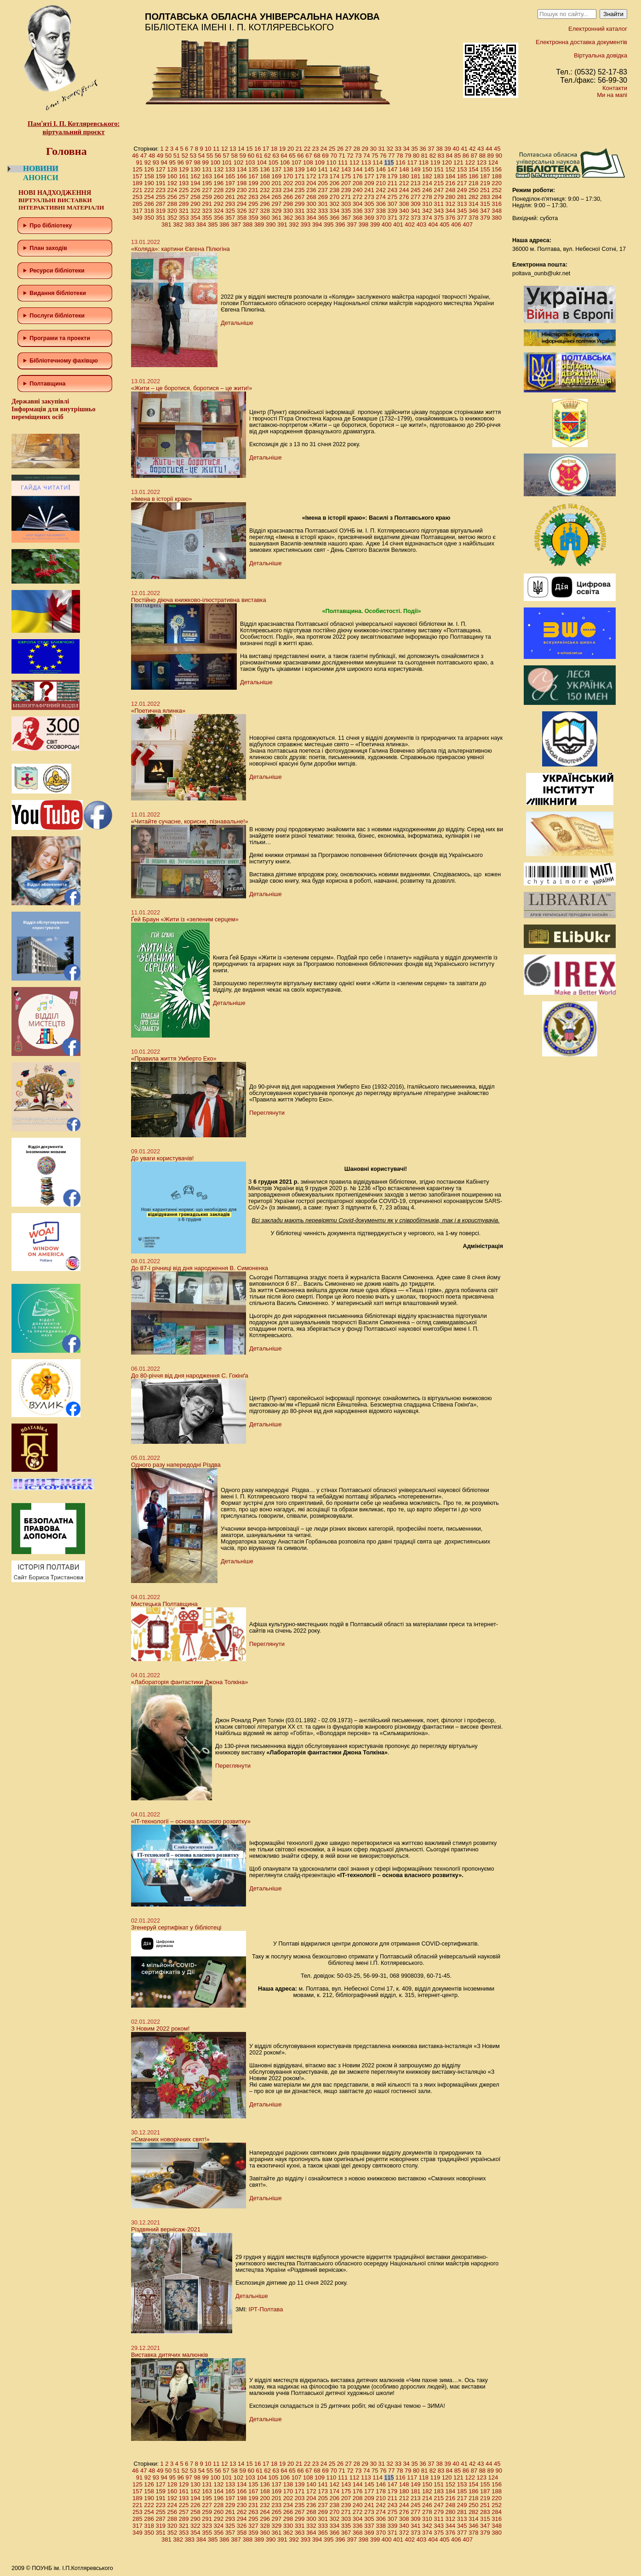  What do you see at coordinates (427, 169) in the screenshot?
I see `150` at bounding box center [427, 169].